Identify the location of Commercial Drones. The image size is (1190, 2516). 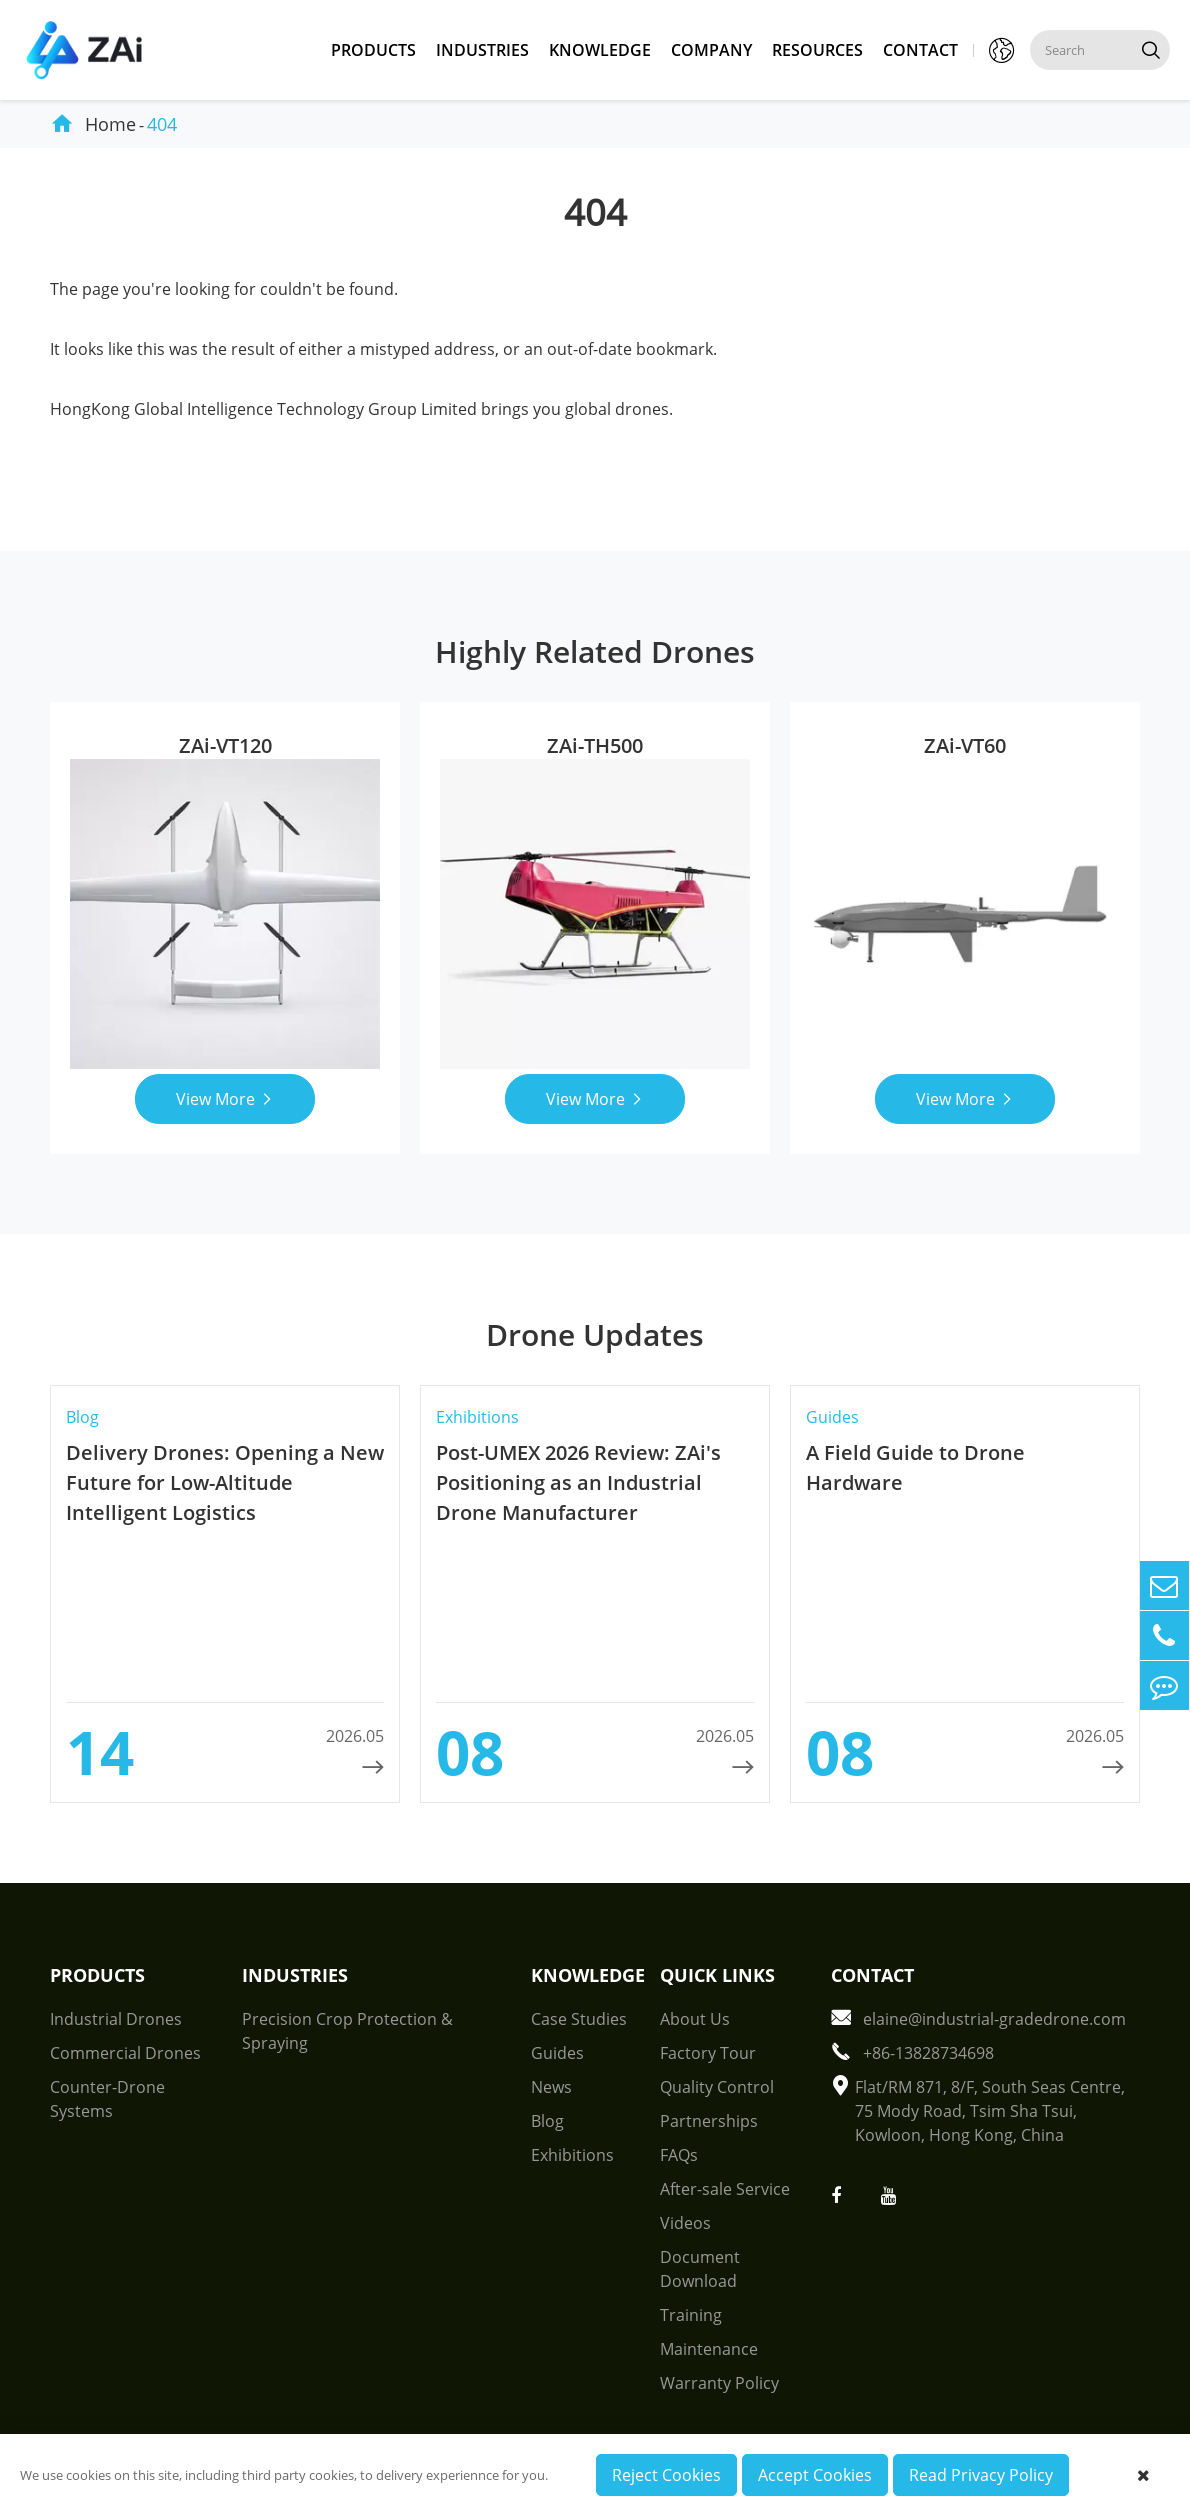
(125, 2053).